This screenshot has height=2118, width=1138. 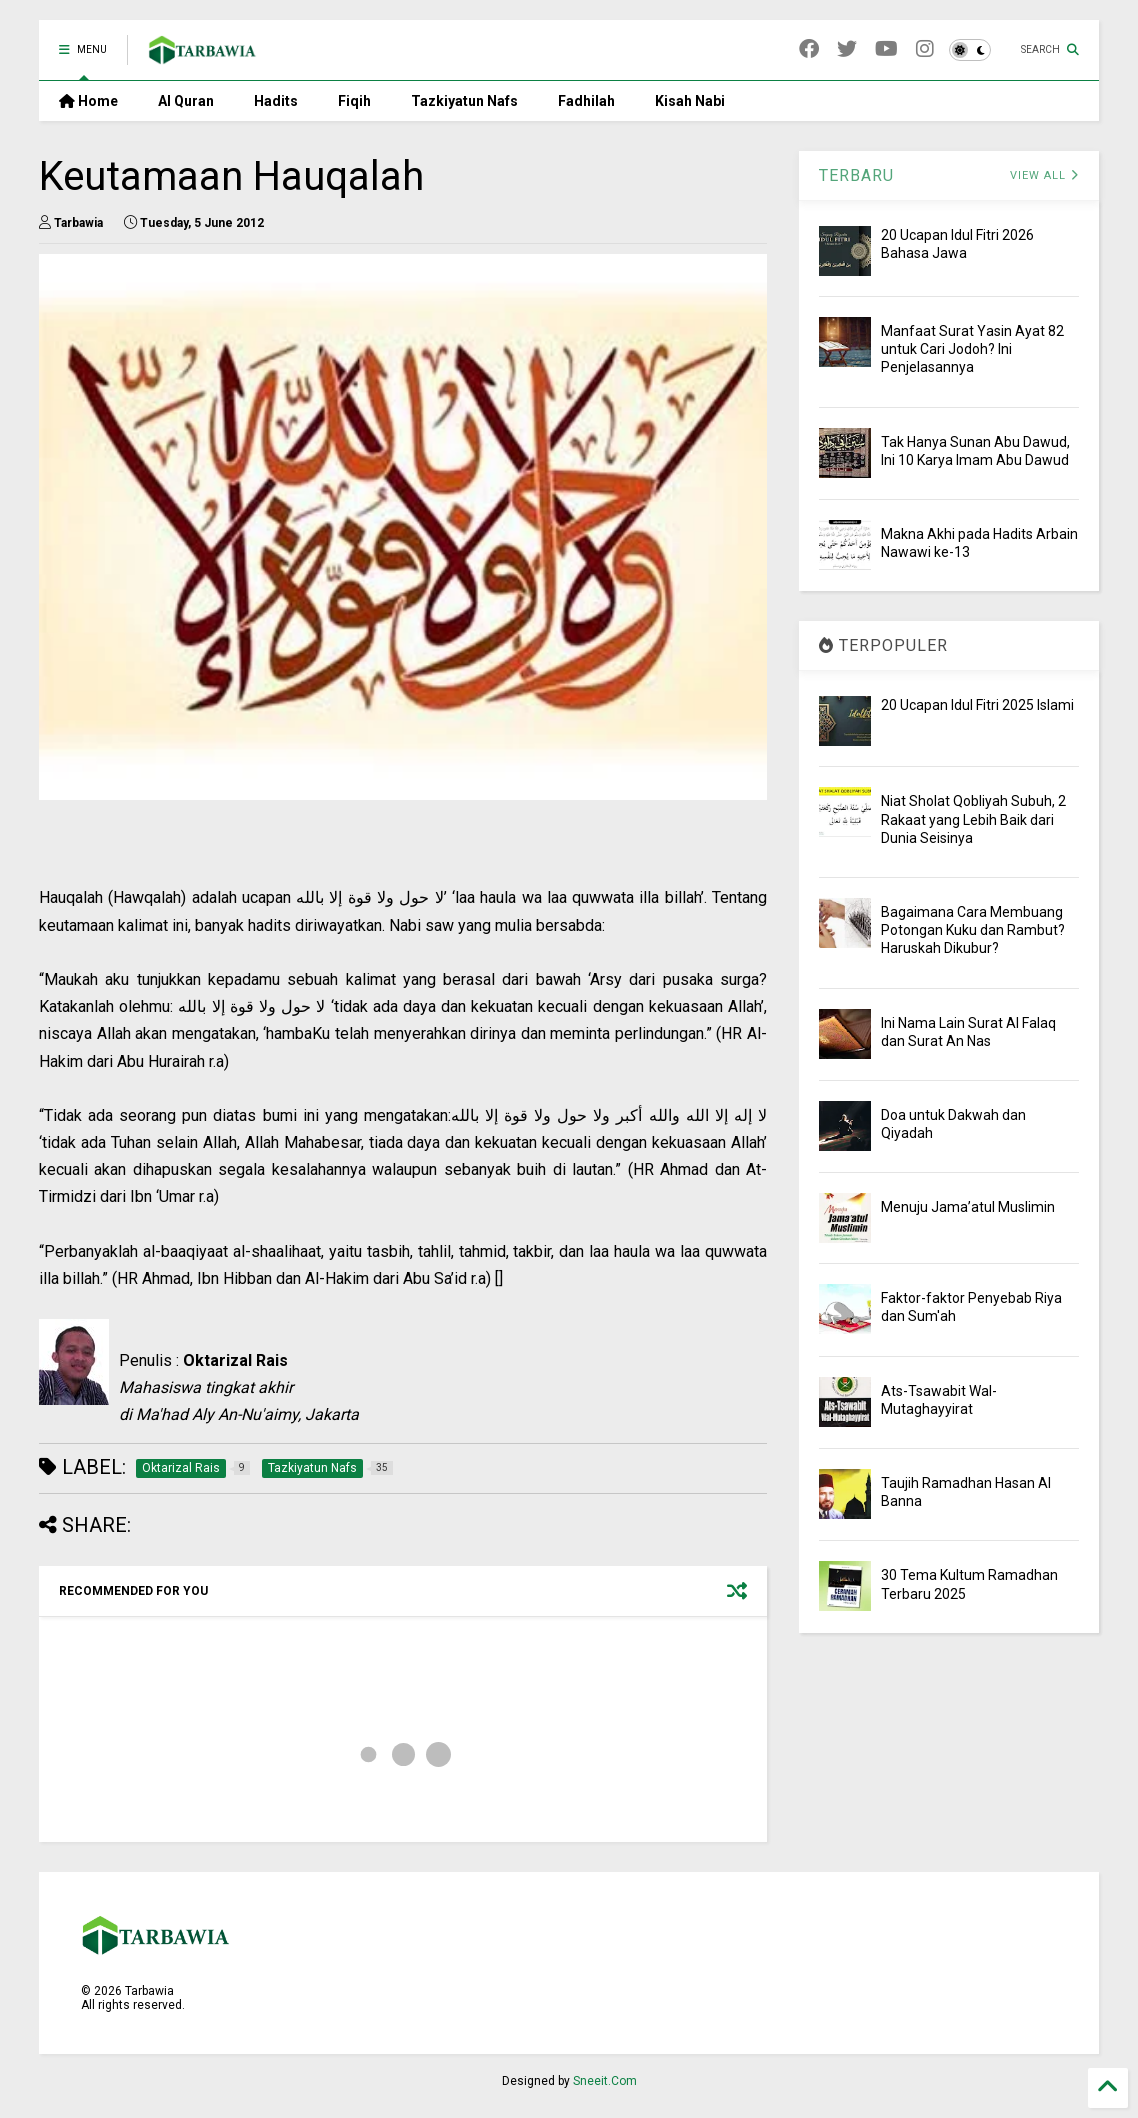 I want to click on Home, so click(x=88, y=101).